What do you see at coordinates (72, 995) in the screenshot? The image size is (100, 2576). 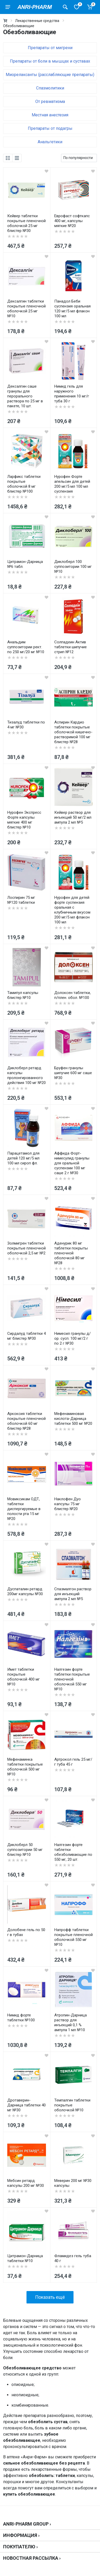 I see `Долоксен таблетки, п/плен. обол. №100` at bounding box center [72, 995].